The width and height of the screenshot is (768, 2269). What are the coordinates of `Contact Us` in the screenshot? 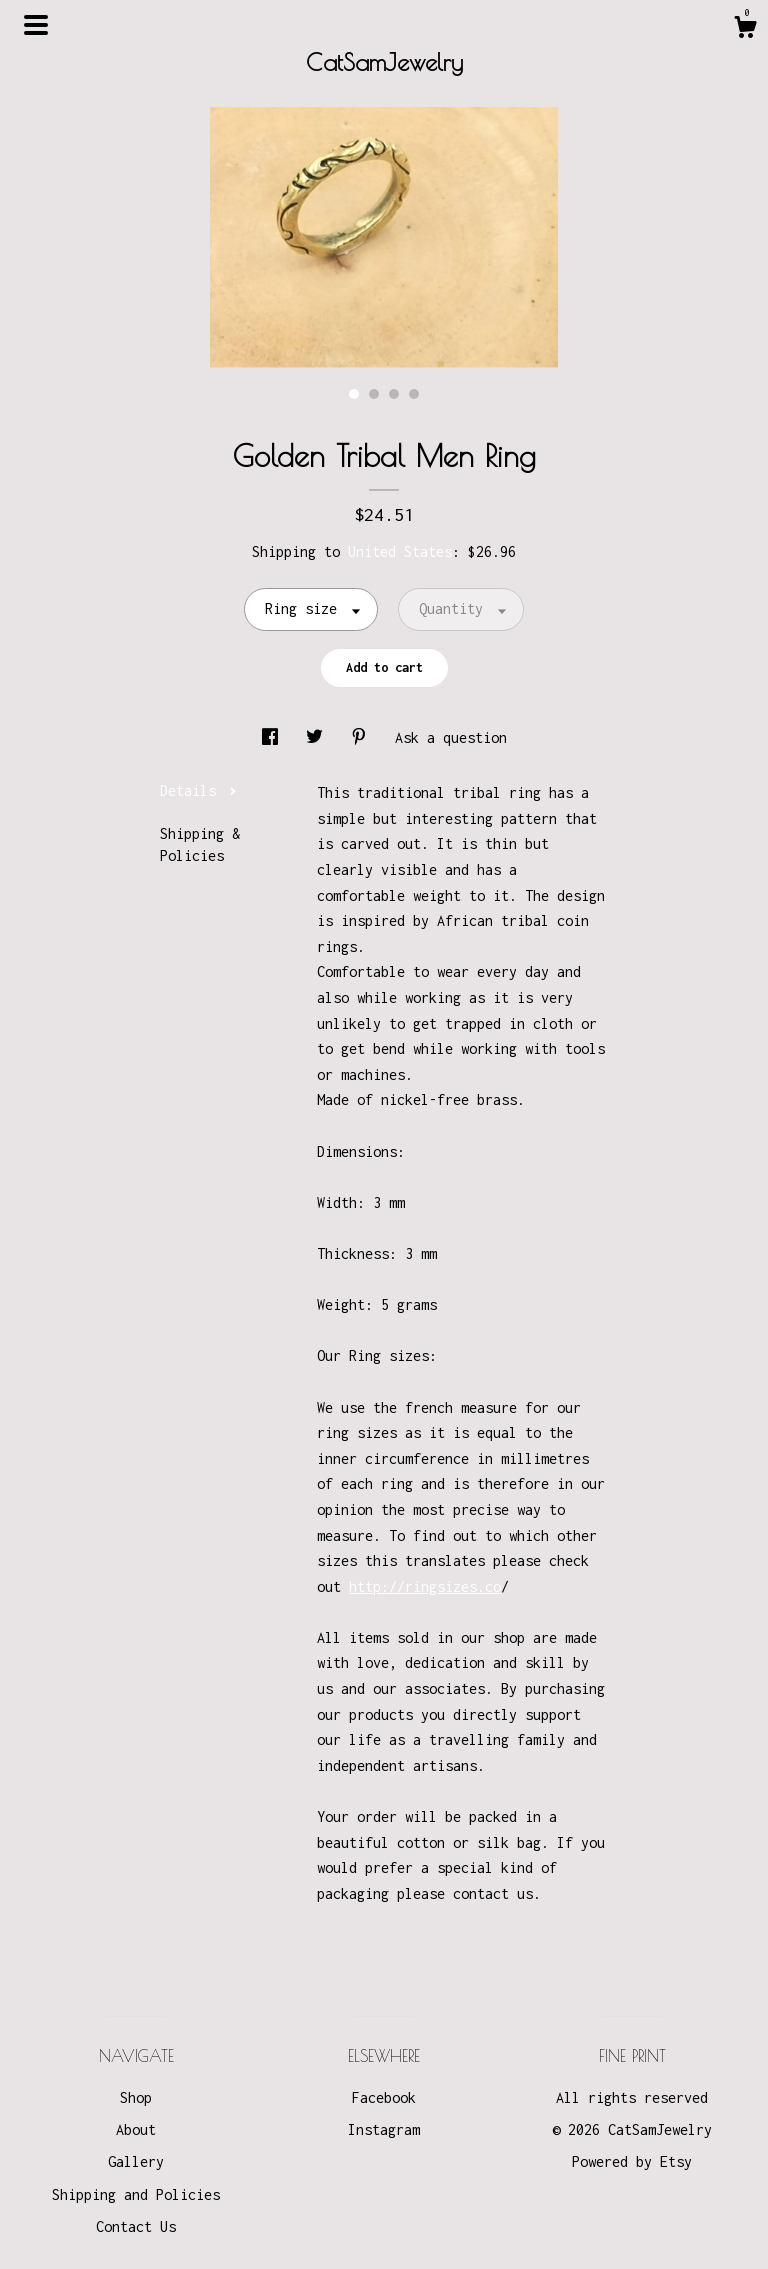 It's located at (136, 2226).